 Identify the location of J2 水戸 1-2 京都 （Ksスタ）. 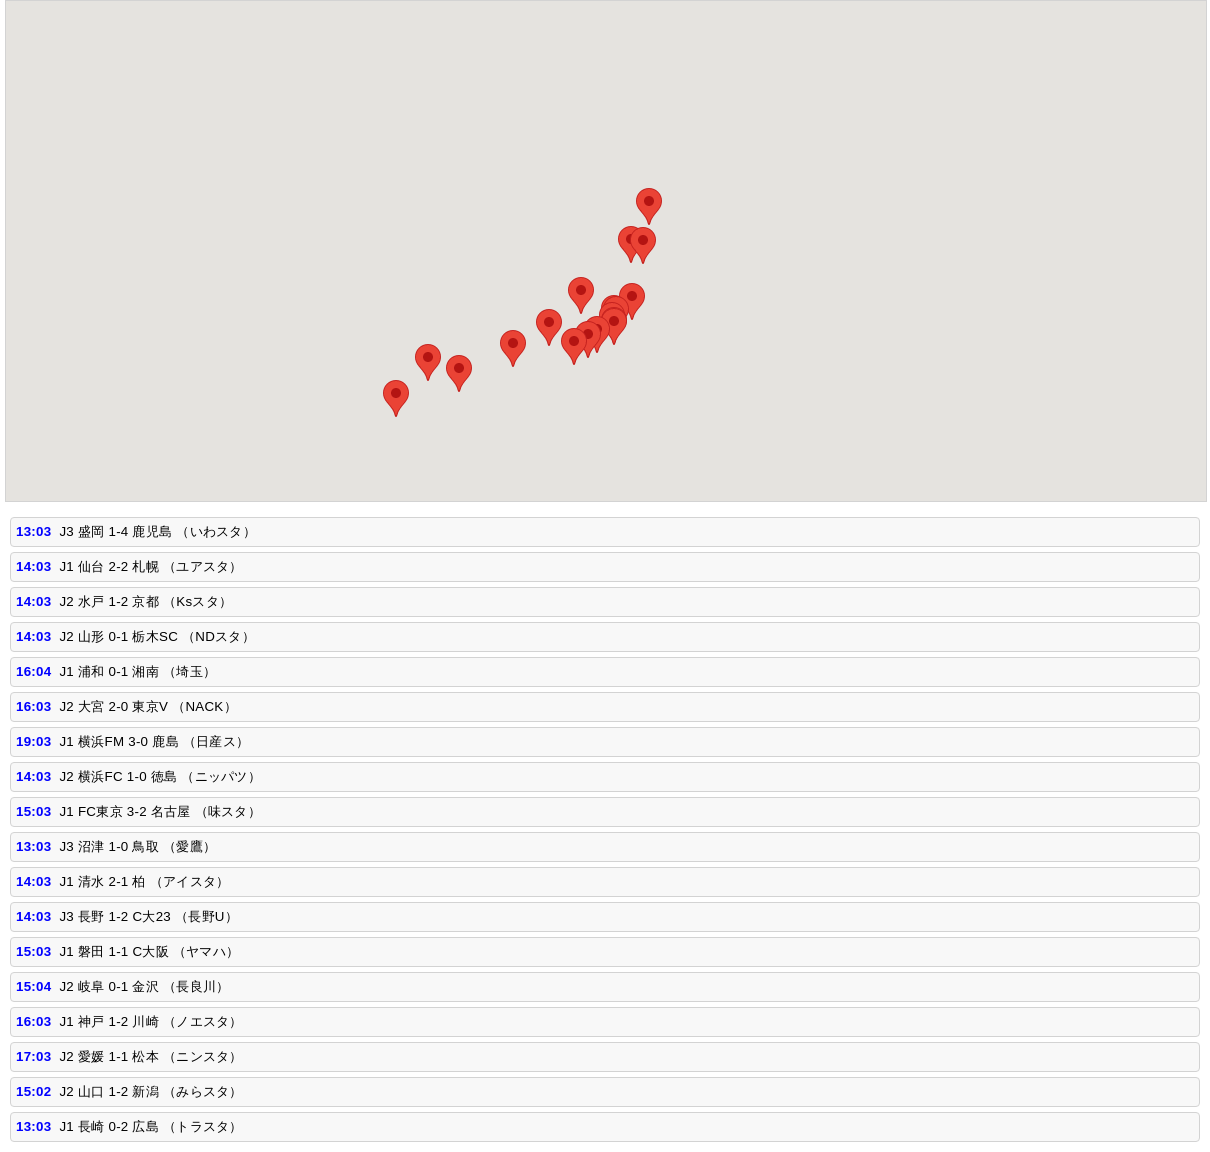
(145, 601).